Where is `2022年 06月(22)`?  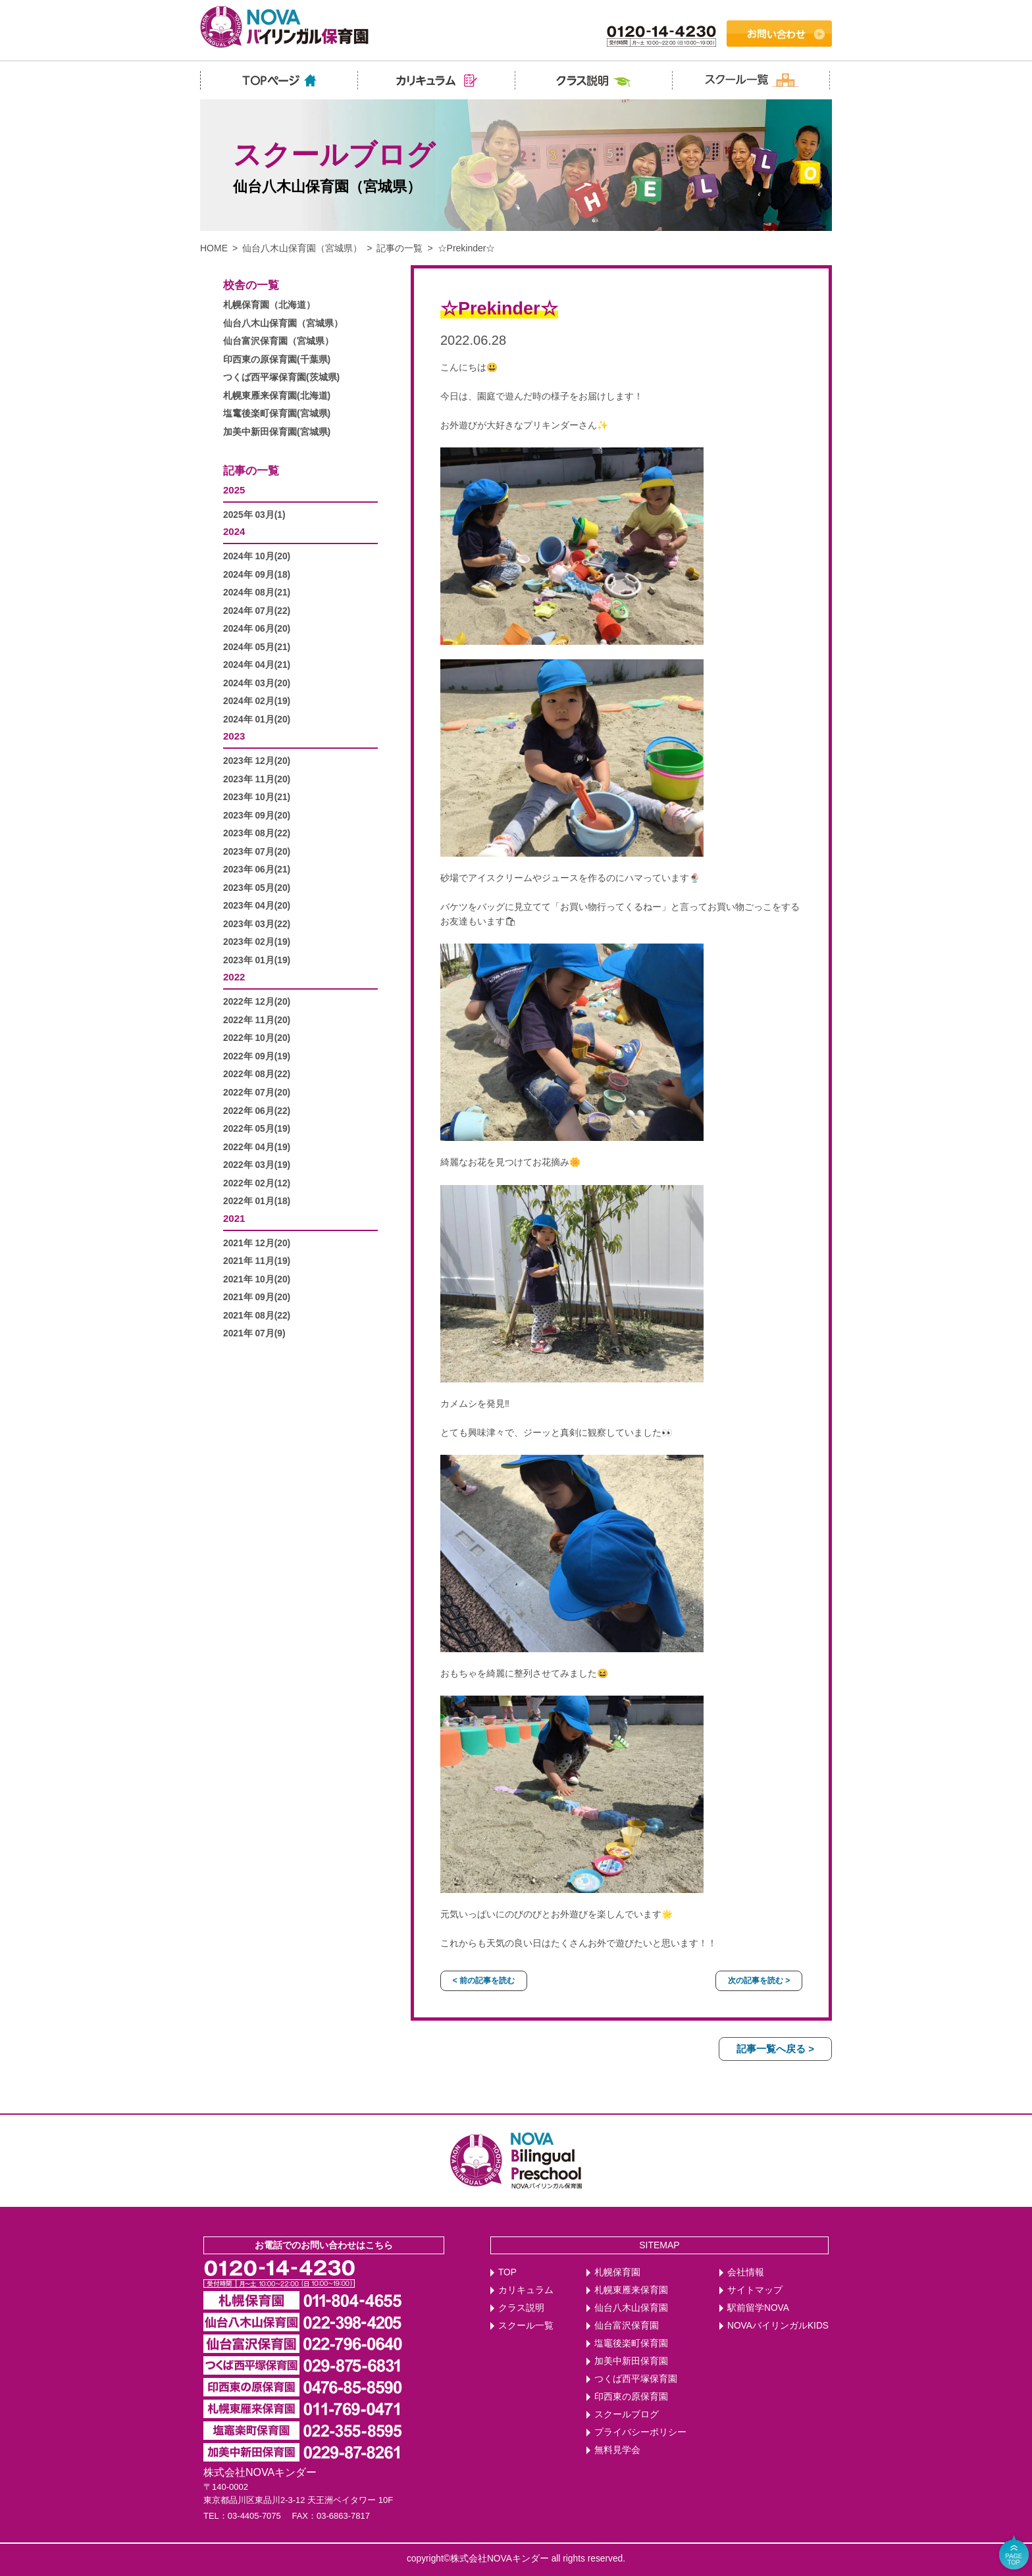
2022年 06月(22) is located at coordinates (256, 1111).